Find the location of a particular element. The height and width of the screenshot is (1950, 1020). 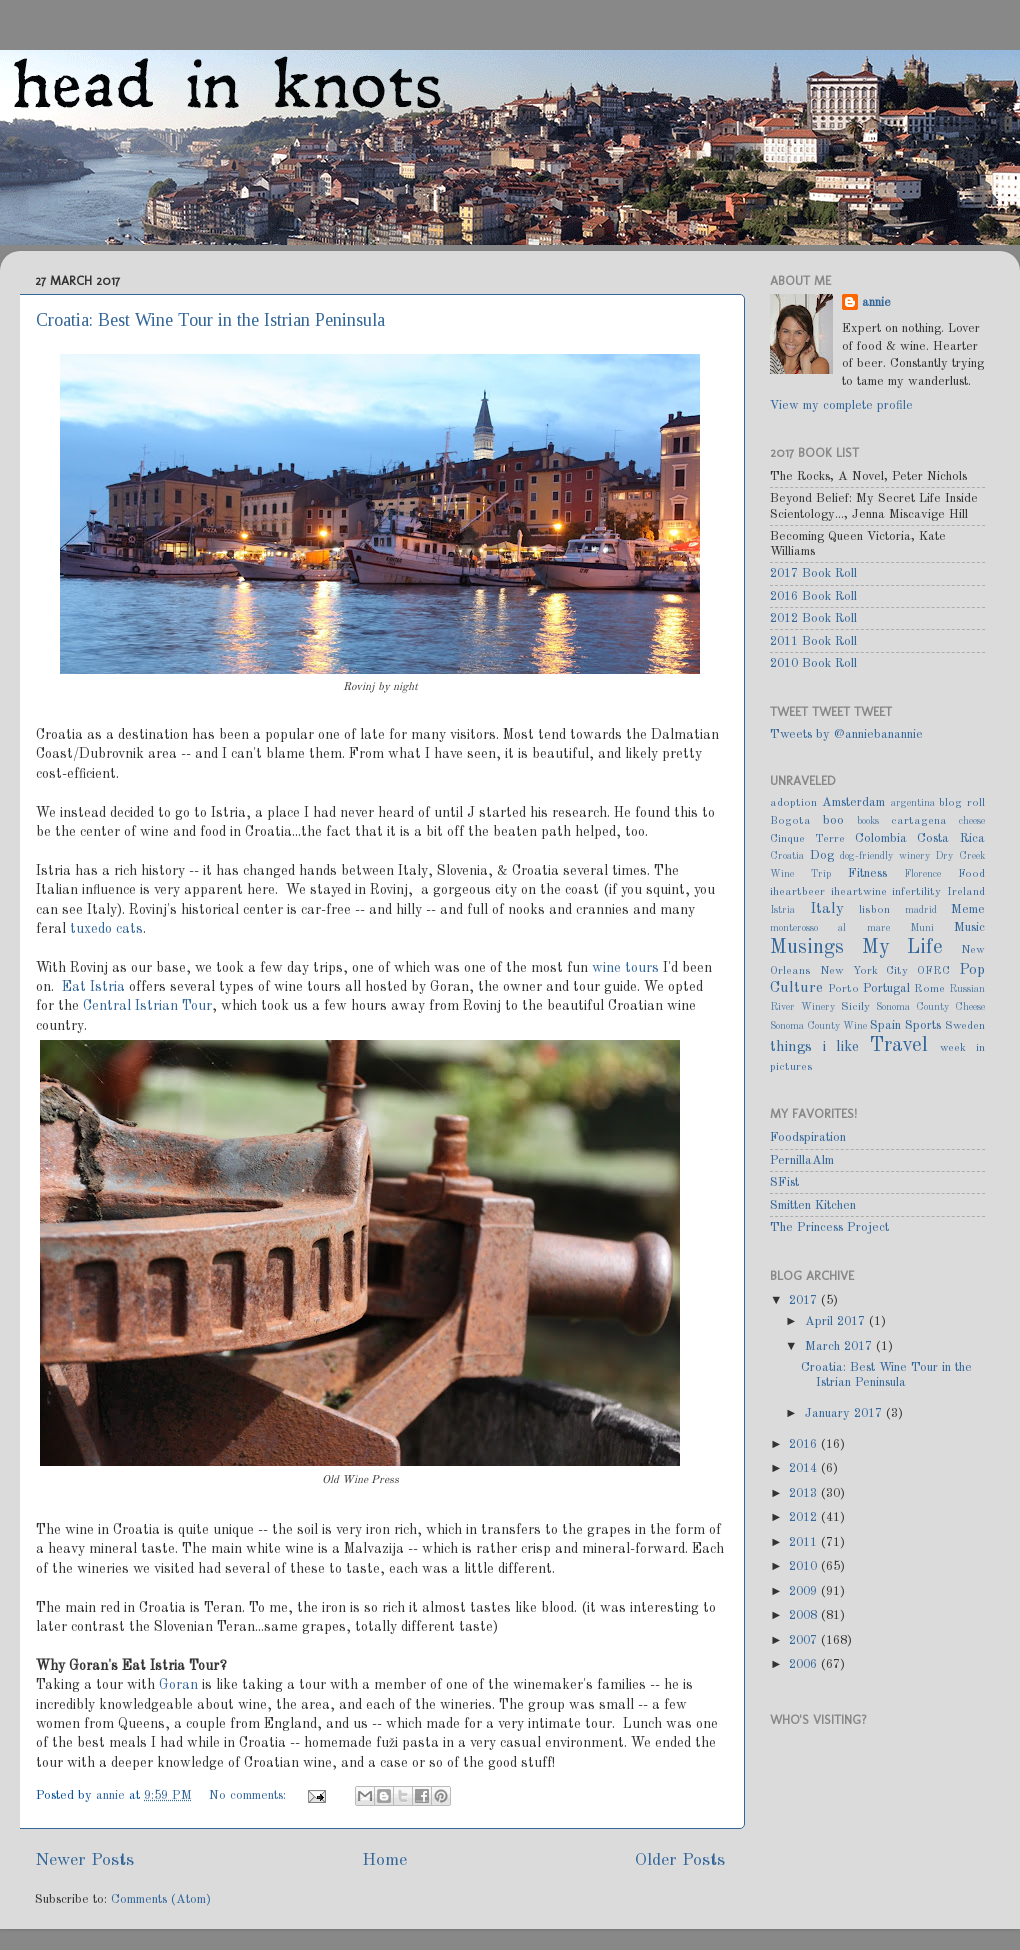

wine tours is located at coordinates (625, 968).